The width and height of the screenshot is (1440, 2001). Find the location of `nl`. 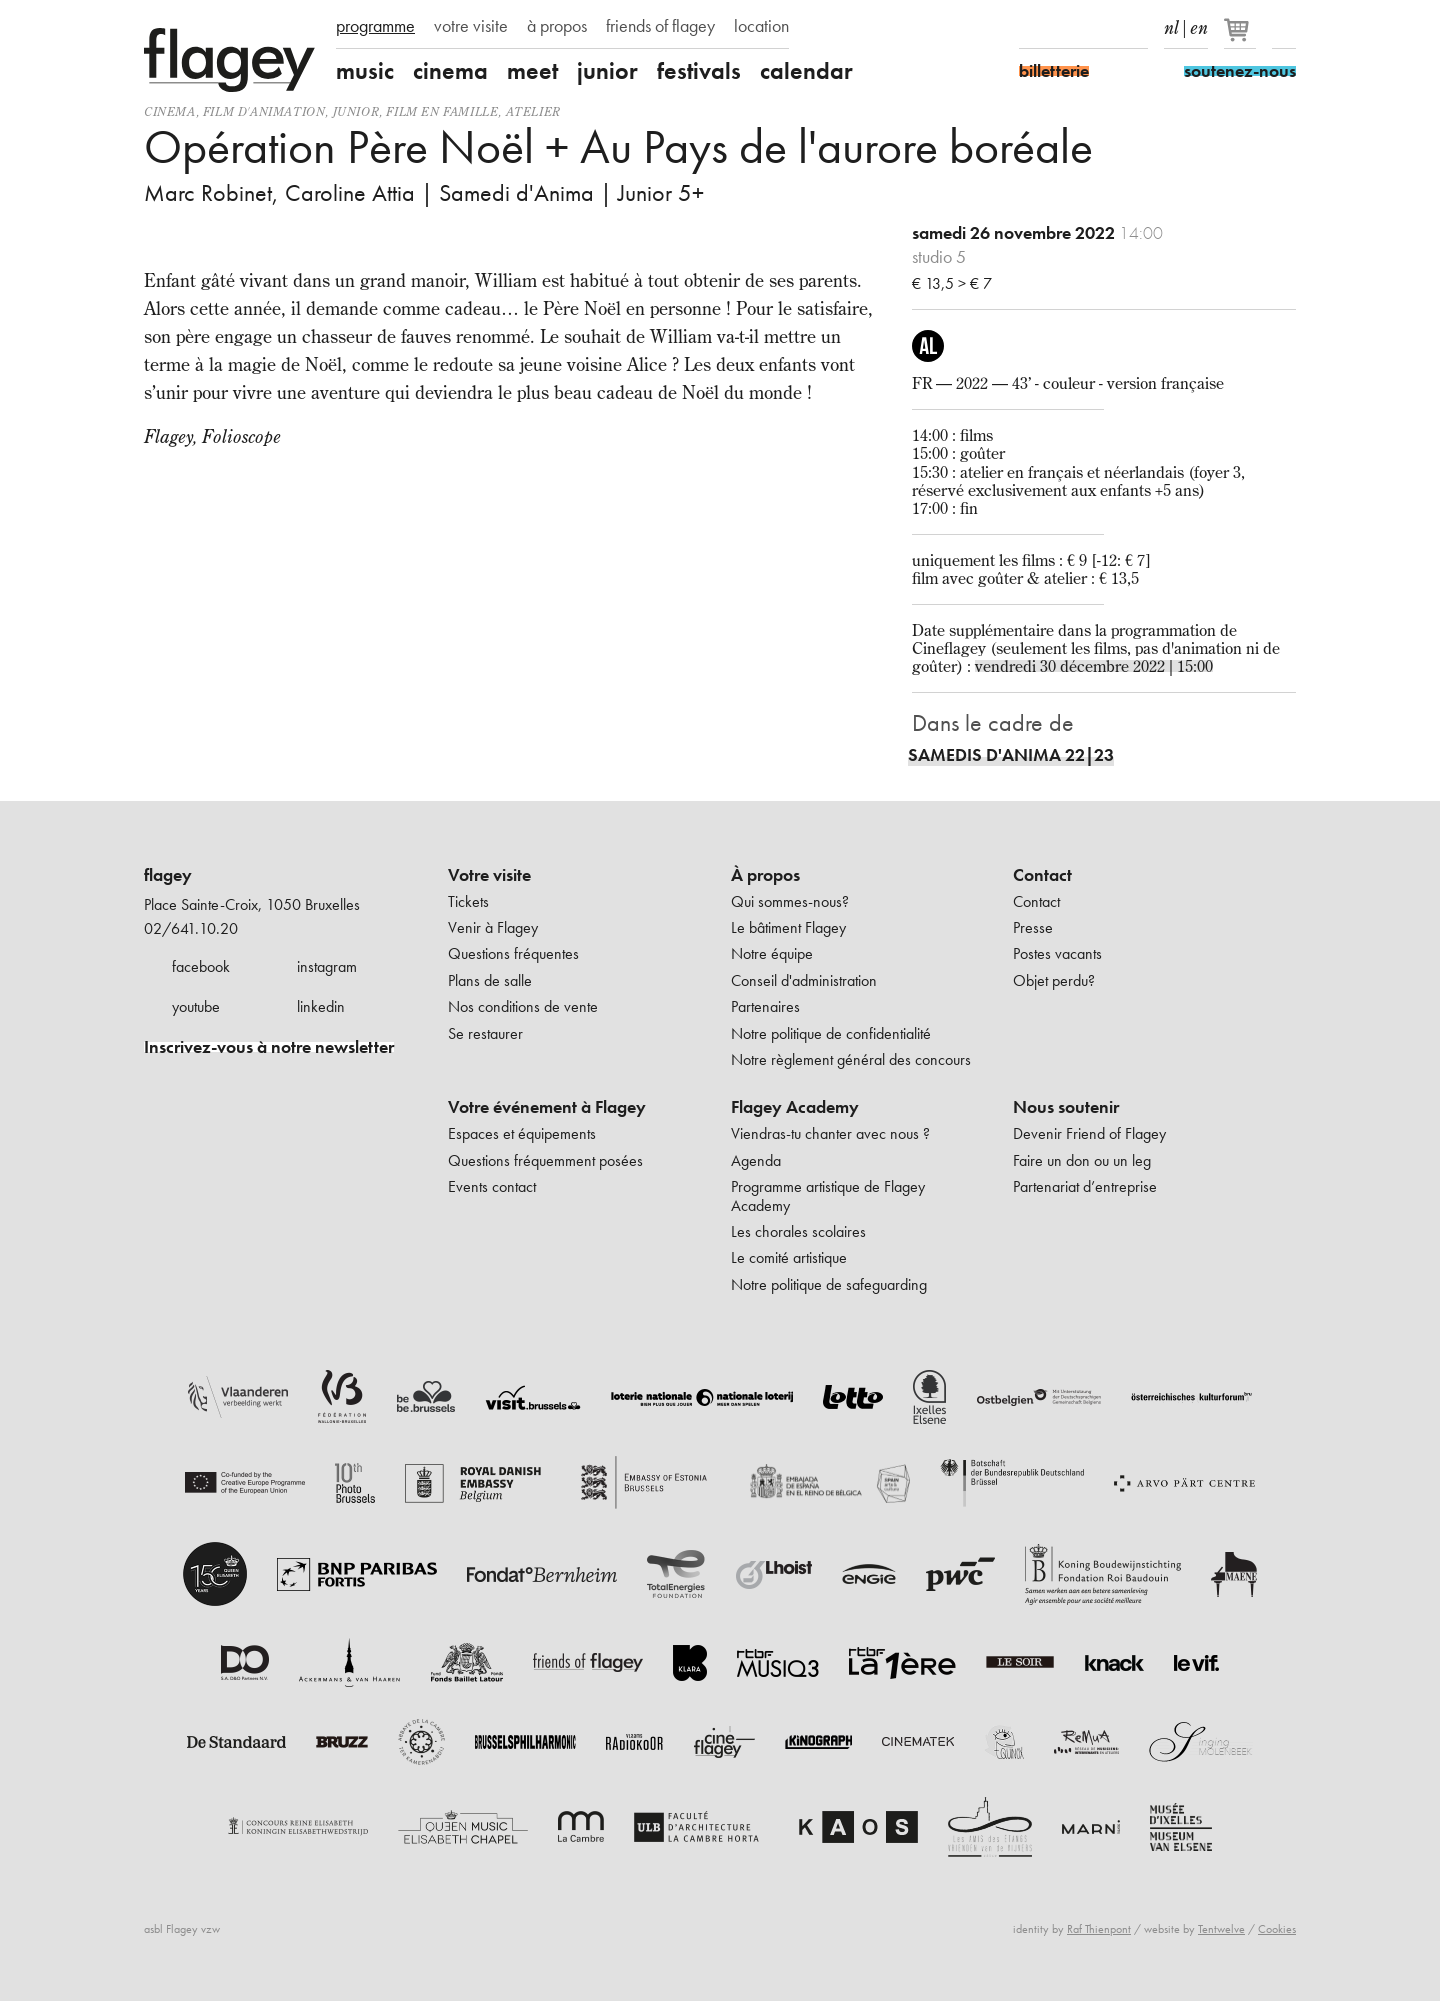

nl is located at coordinates (1171, 24).